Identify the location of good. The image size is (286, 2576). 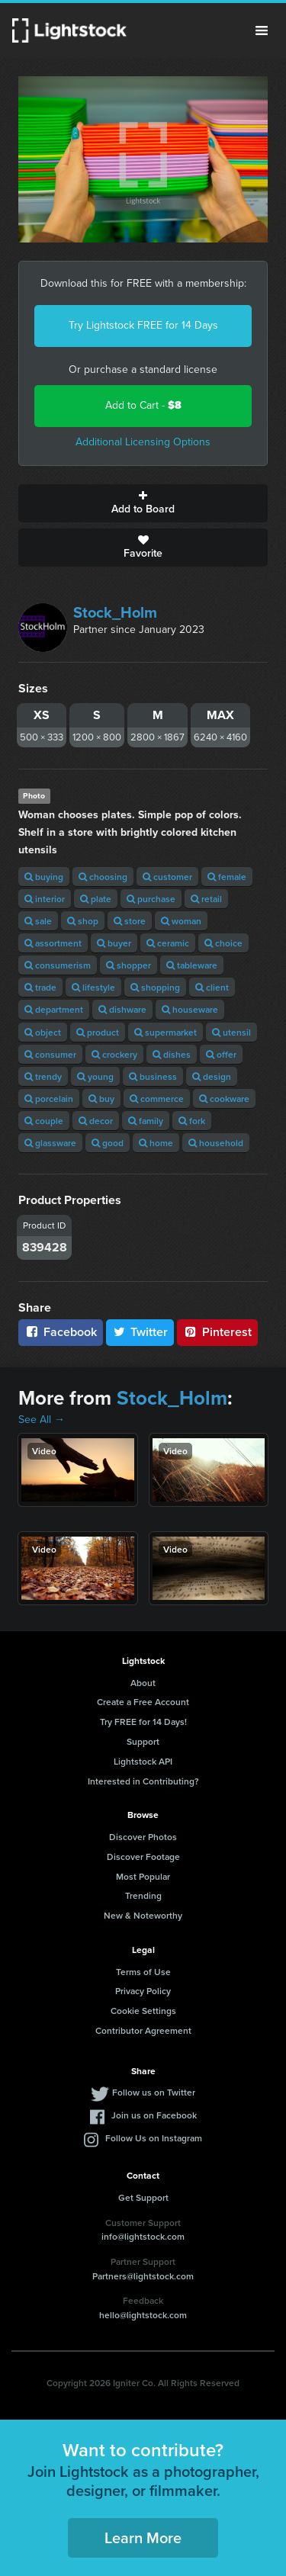
(108, 1142).